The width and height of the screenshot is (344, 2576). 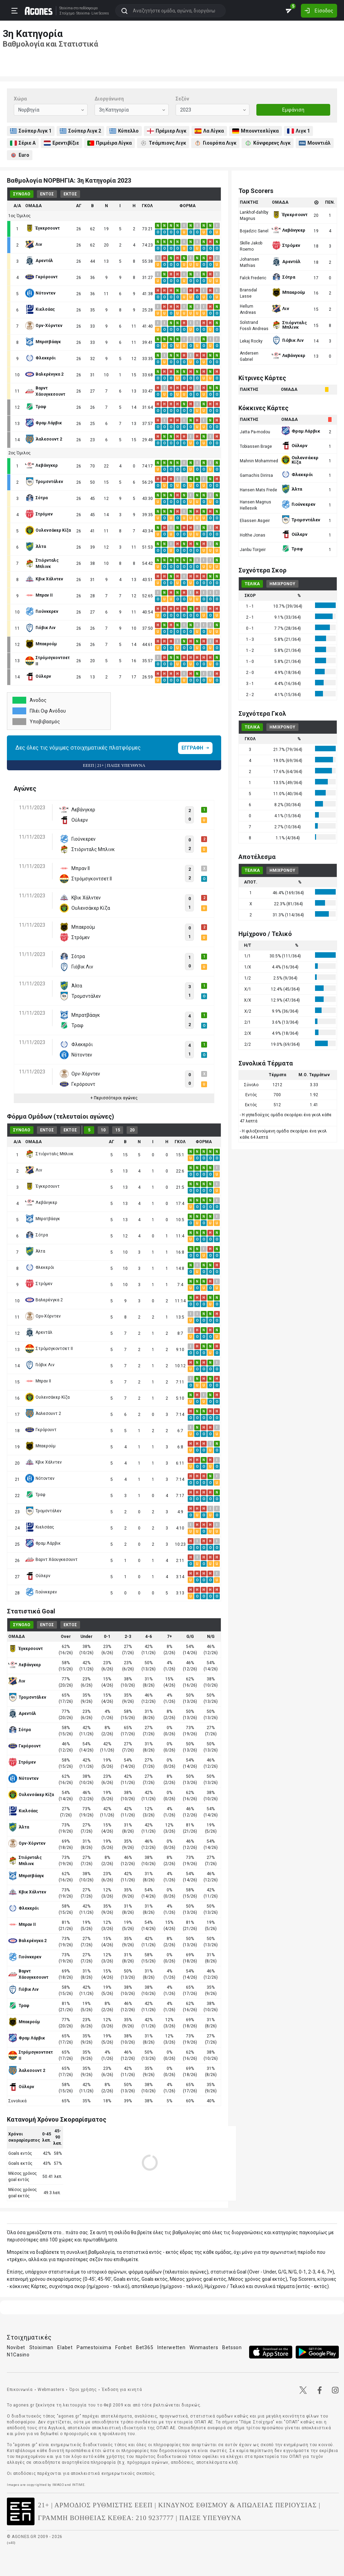 I want to click on Winmasters, so click(x=203, y=2347).